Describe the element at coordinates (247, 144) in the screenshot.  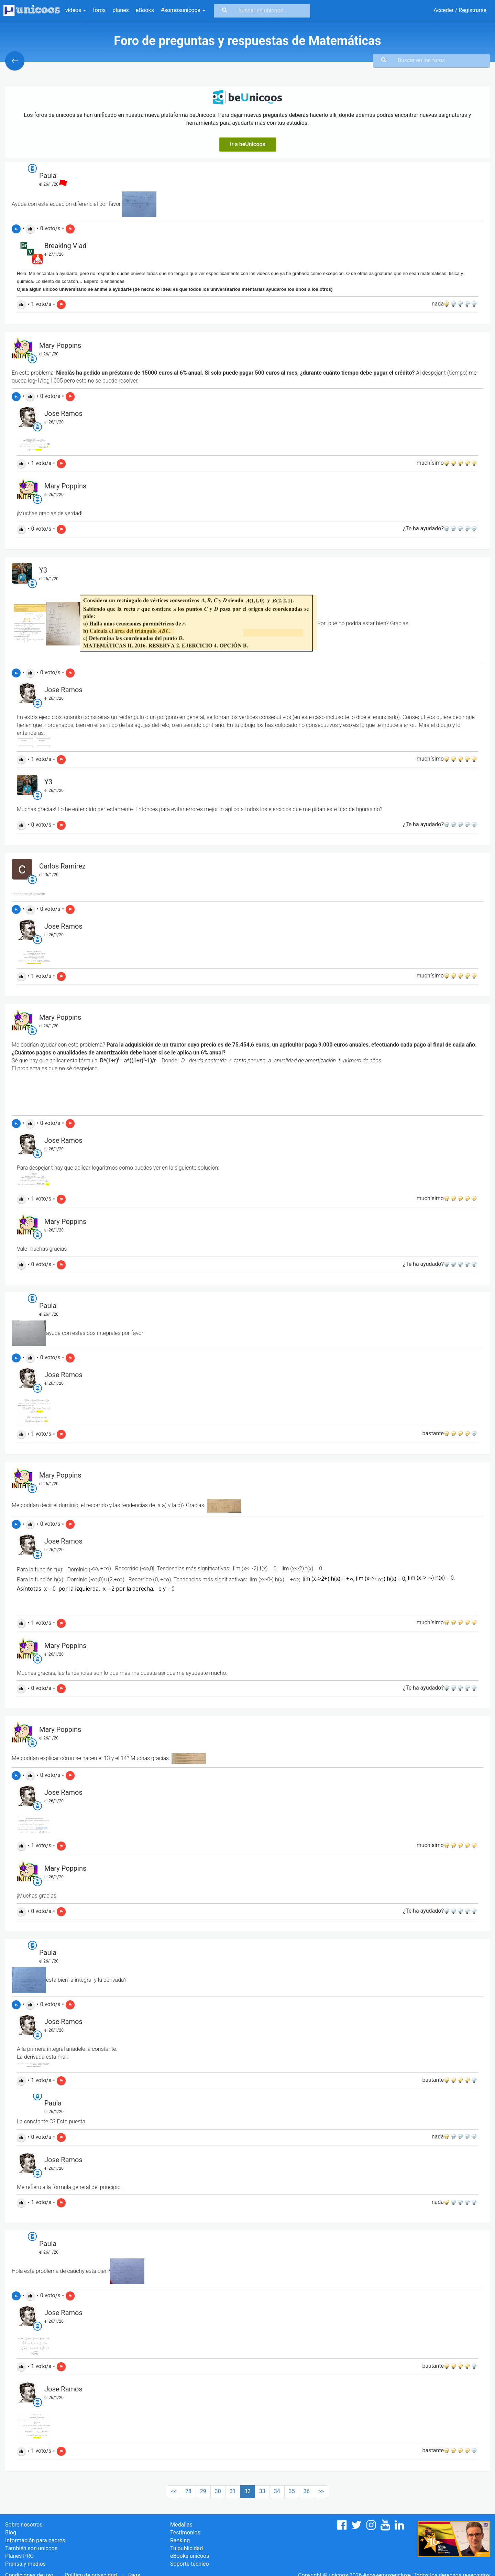
I see `Ir a beUnicoos` at that location.